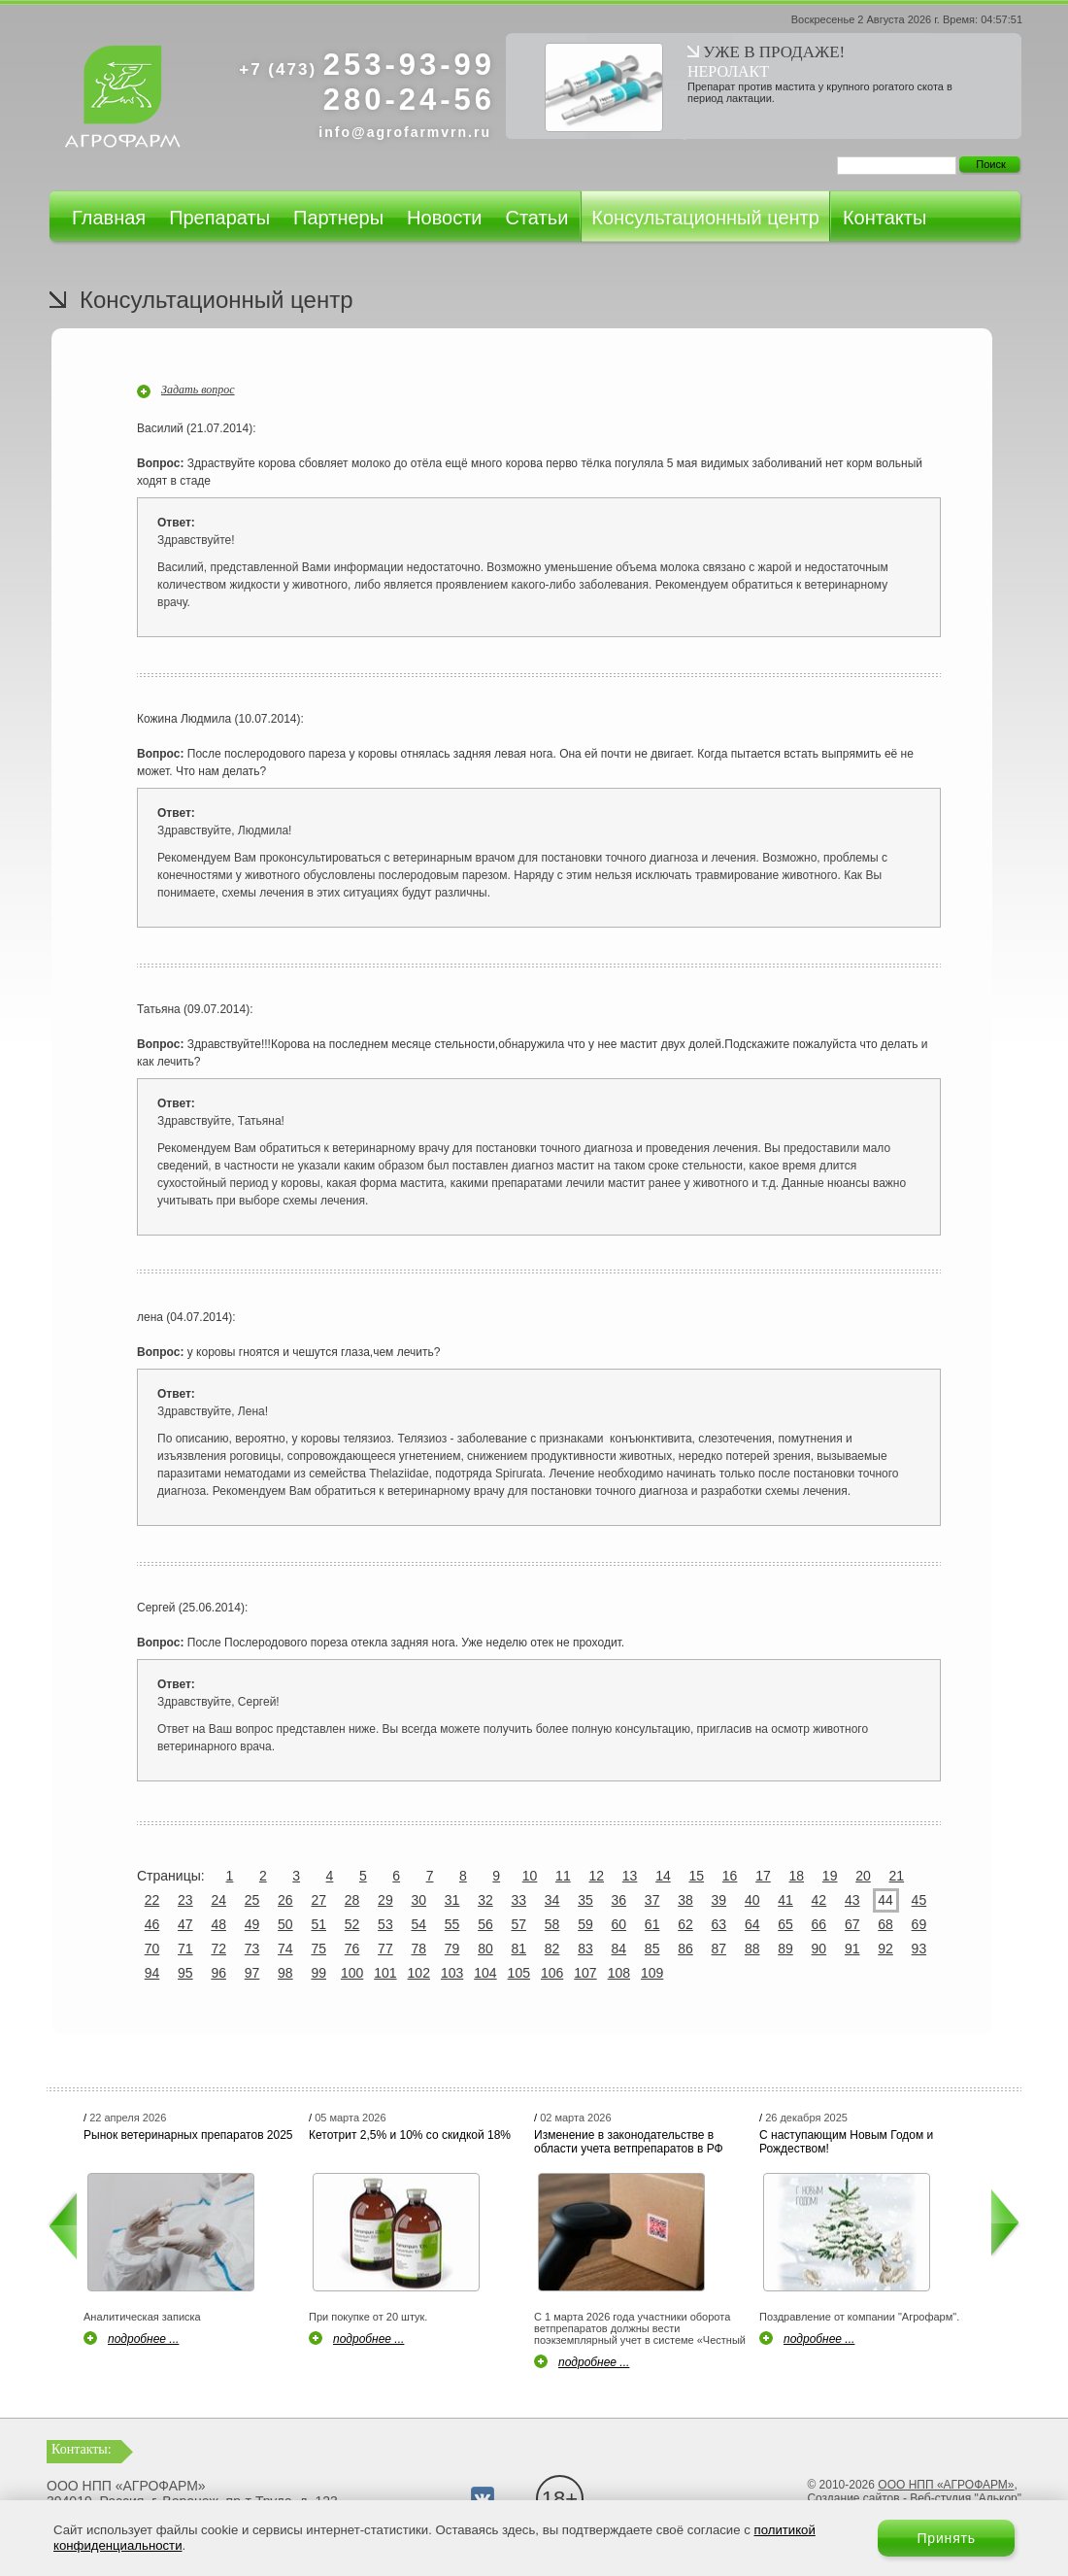  Describe the element at coordinates (719, 1900) in the screenshot. I see `39` at that location.